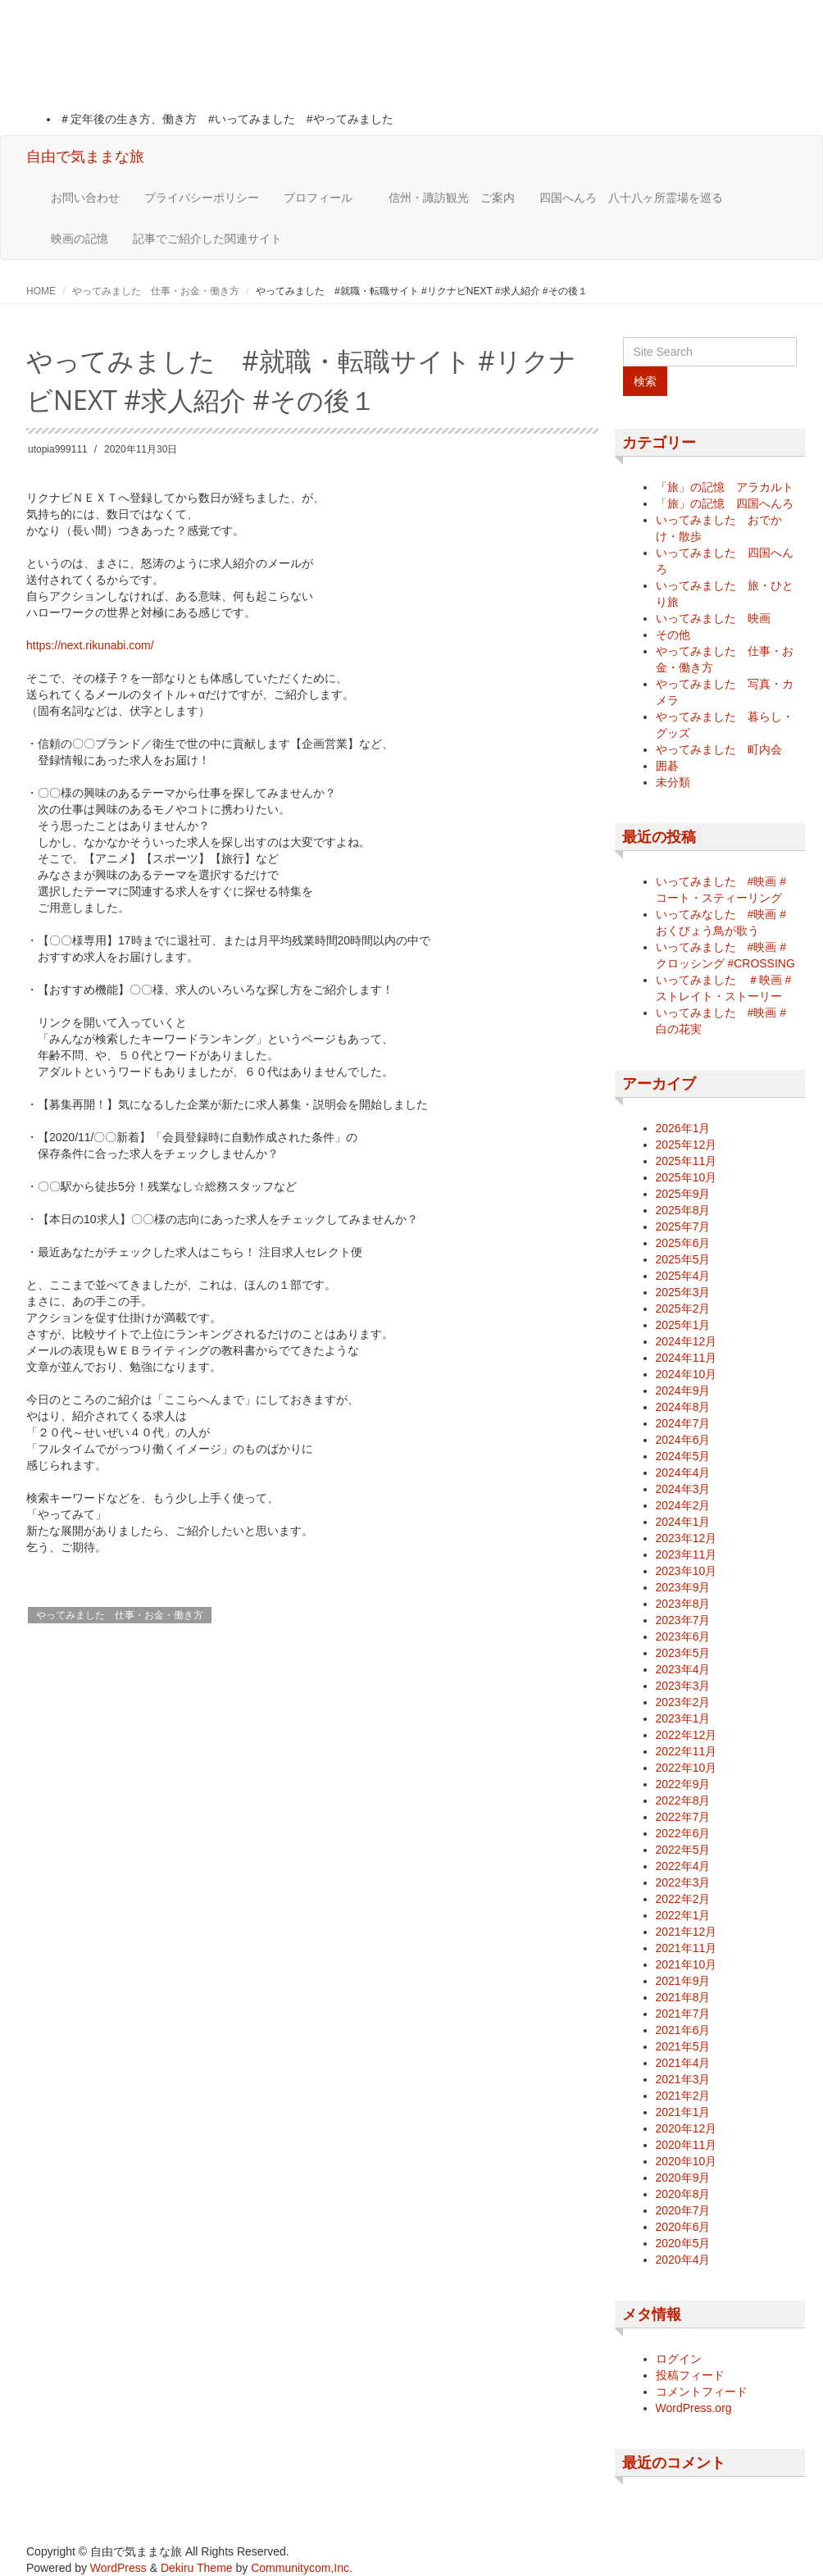 This screenshot has height=2576, width=823. I want to click on 2025年11月, so click(686, 1160).